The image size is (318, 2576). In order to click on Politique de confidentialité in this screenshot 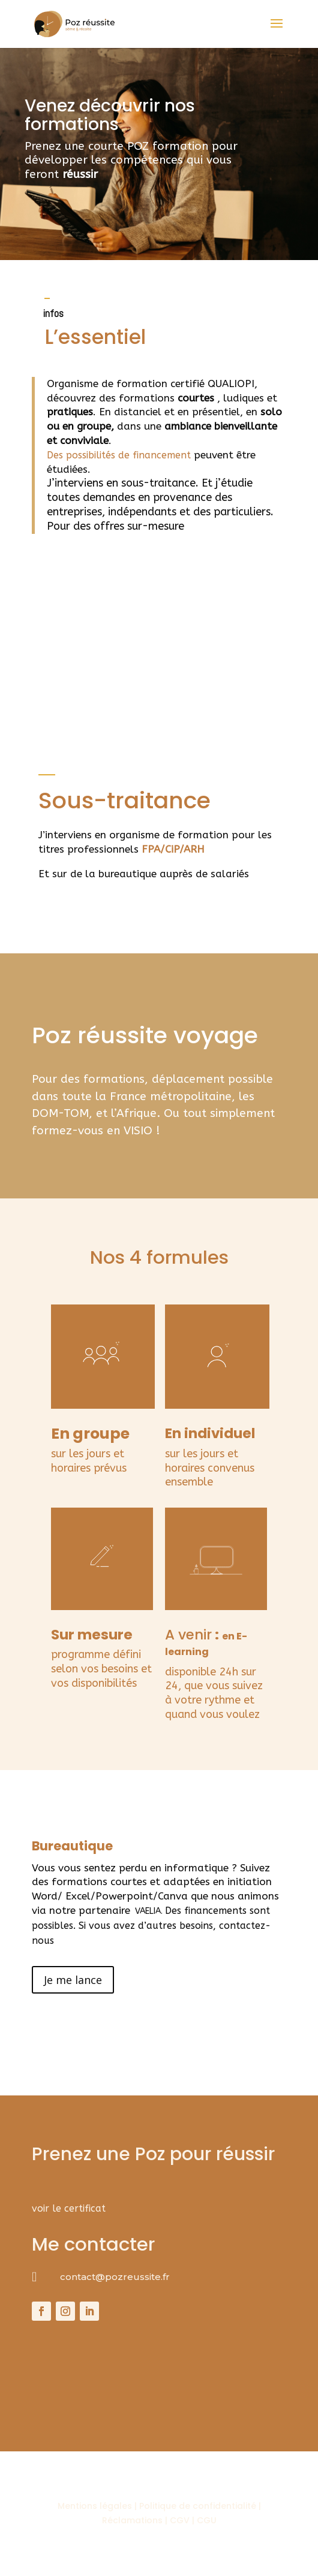, I will do `click(199, 2506)`.